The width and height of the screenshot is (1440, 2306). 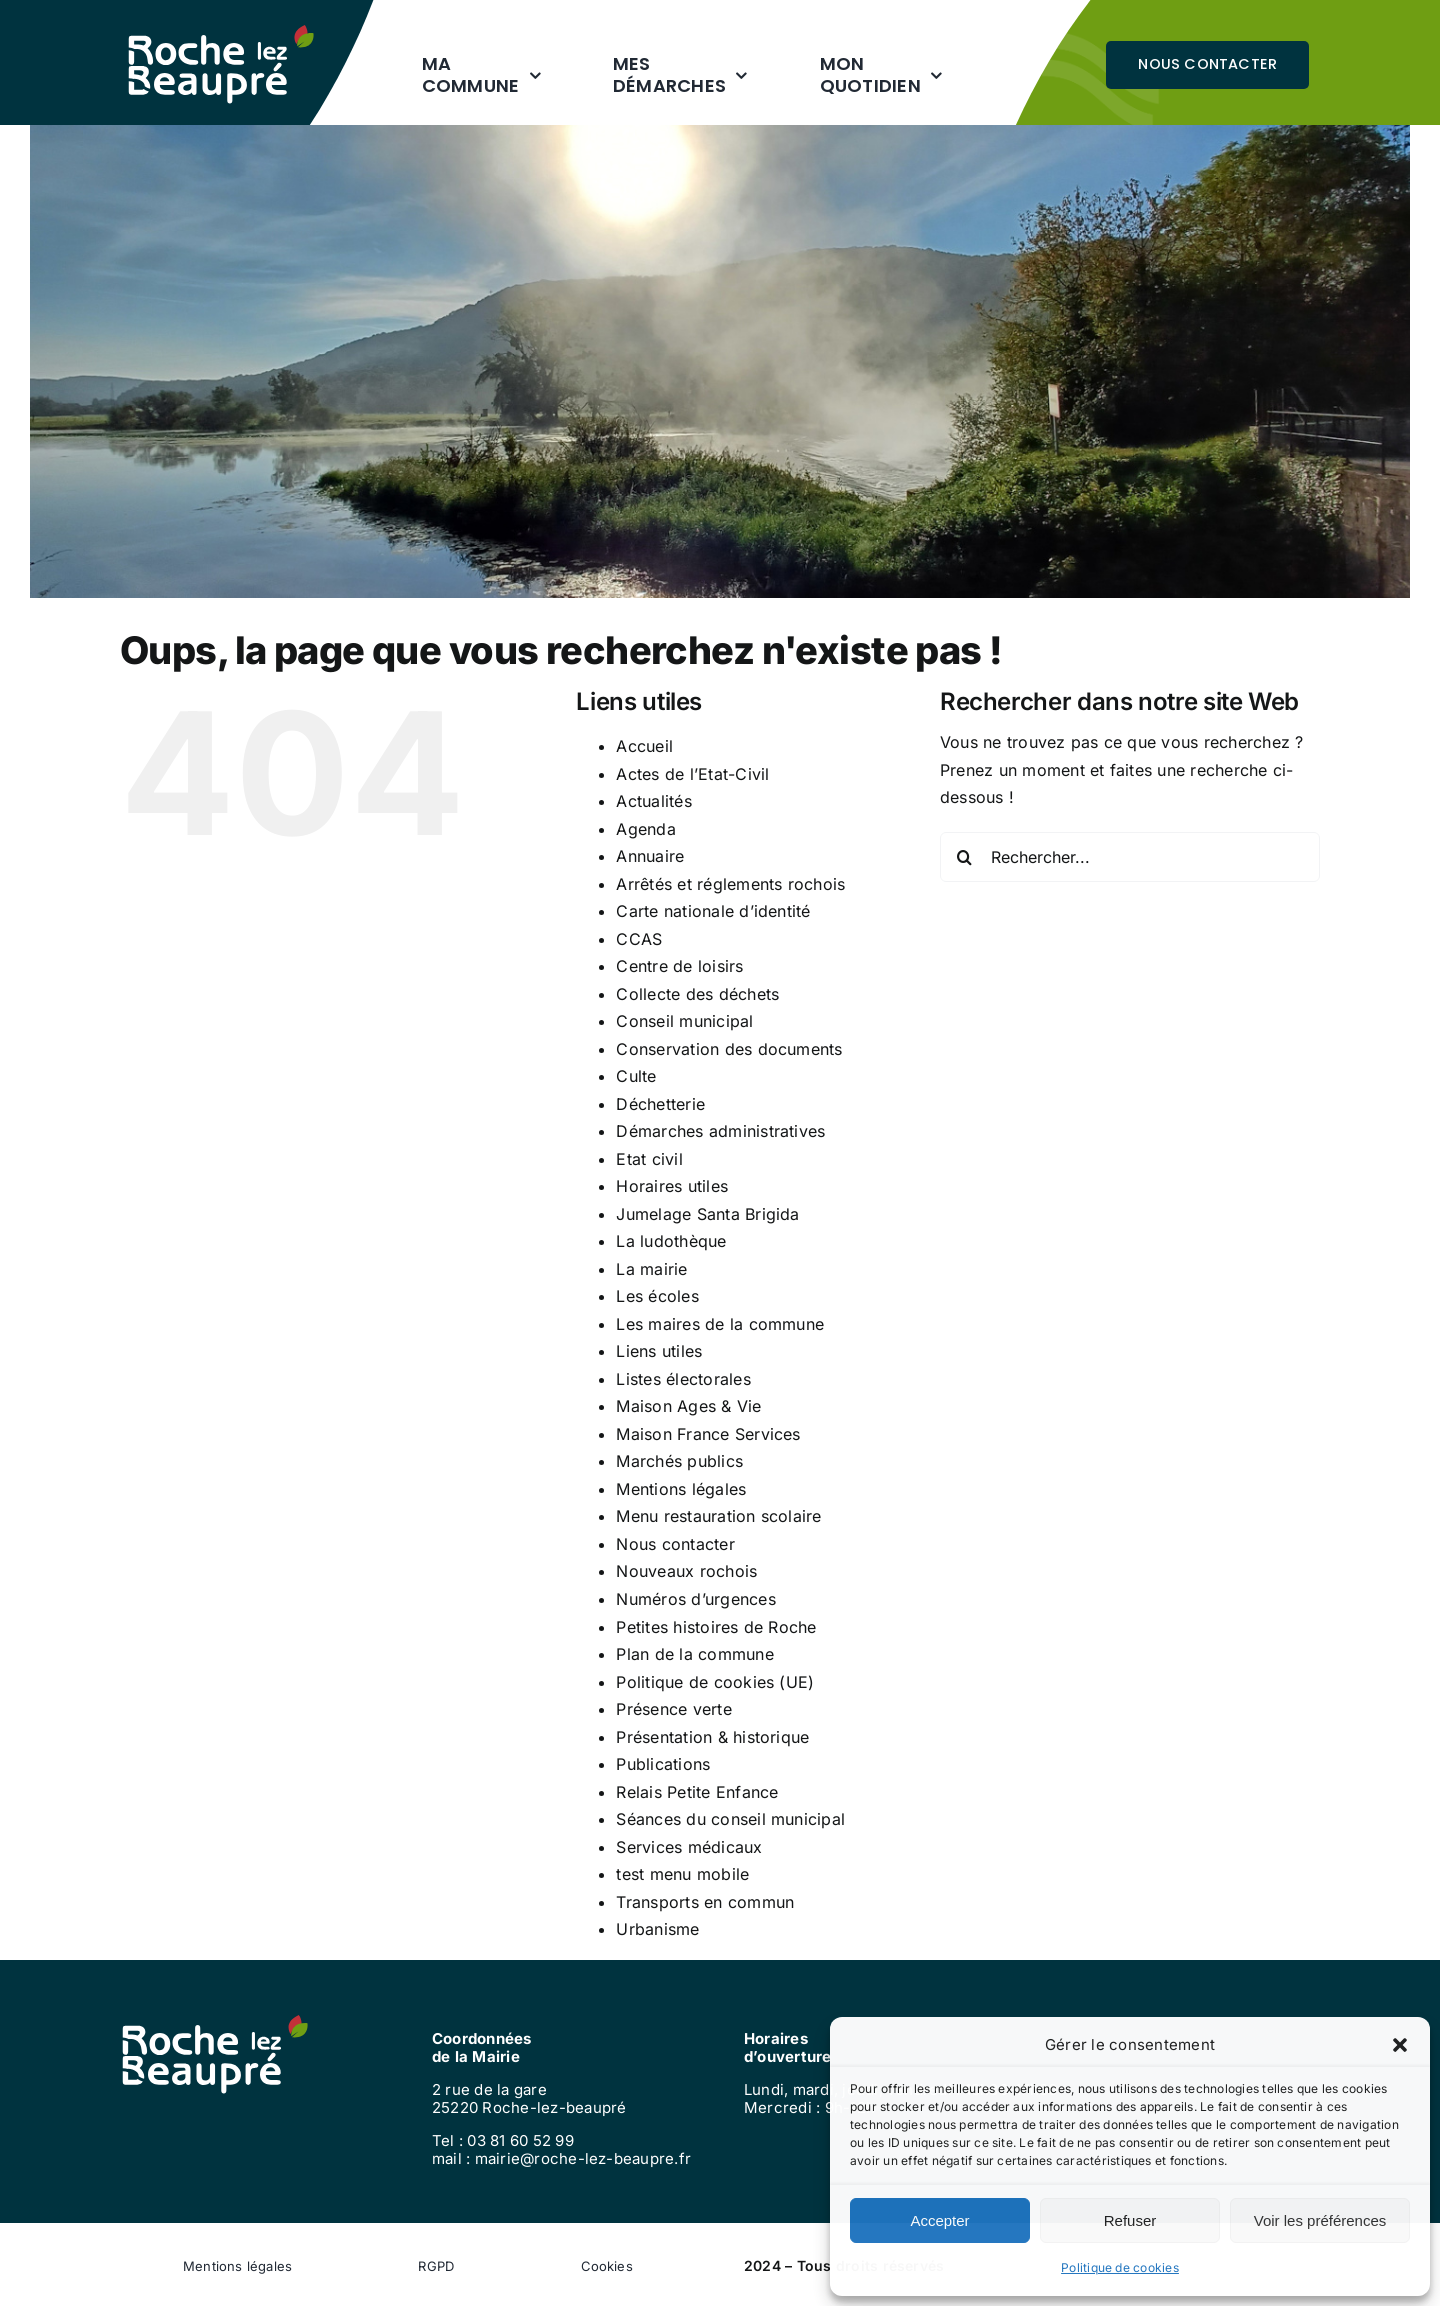 What do you see at coordinates (660, 1104) in the screenshot?
I see `Déchetterie` at bounding box center [660, 1104].